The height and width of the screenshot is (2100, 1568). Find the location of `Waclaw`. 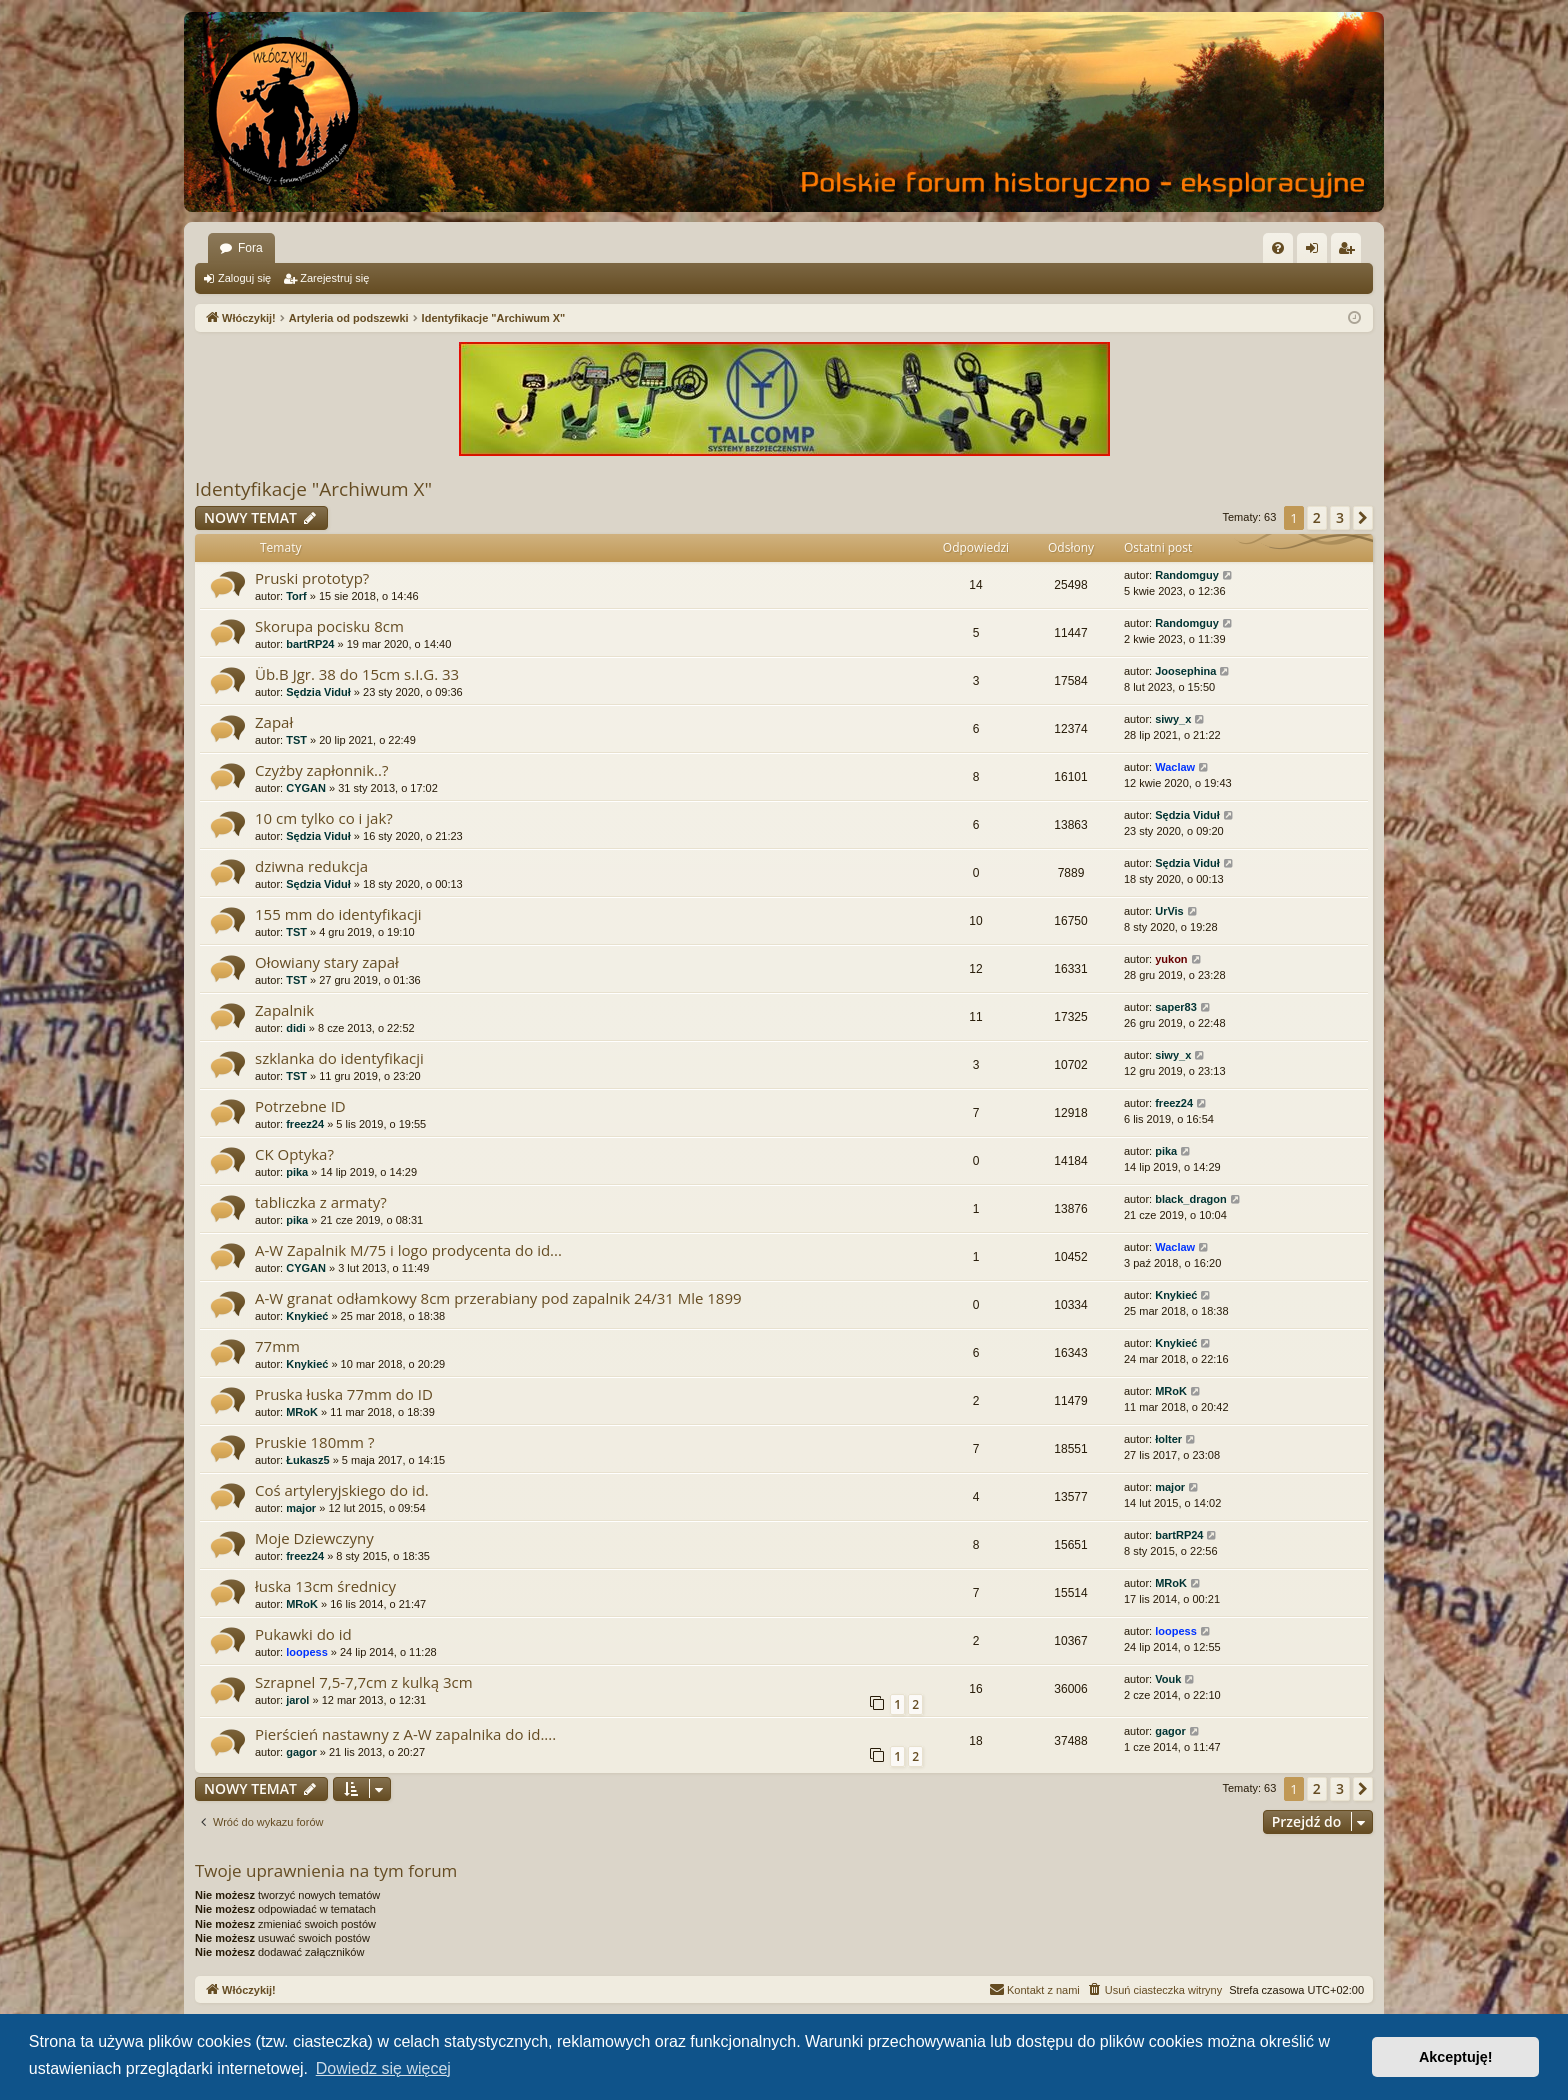

Waclaw is located at coordinates (1175, 767).